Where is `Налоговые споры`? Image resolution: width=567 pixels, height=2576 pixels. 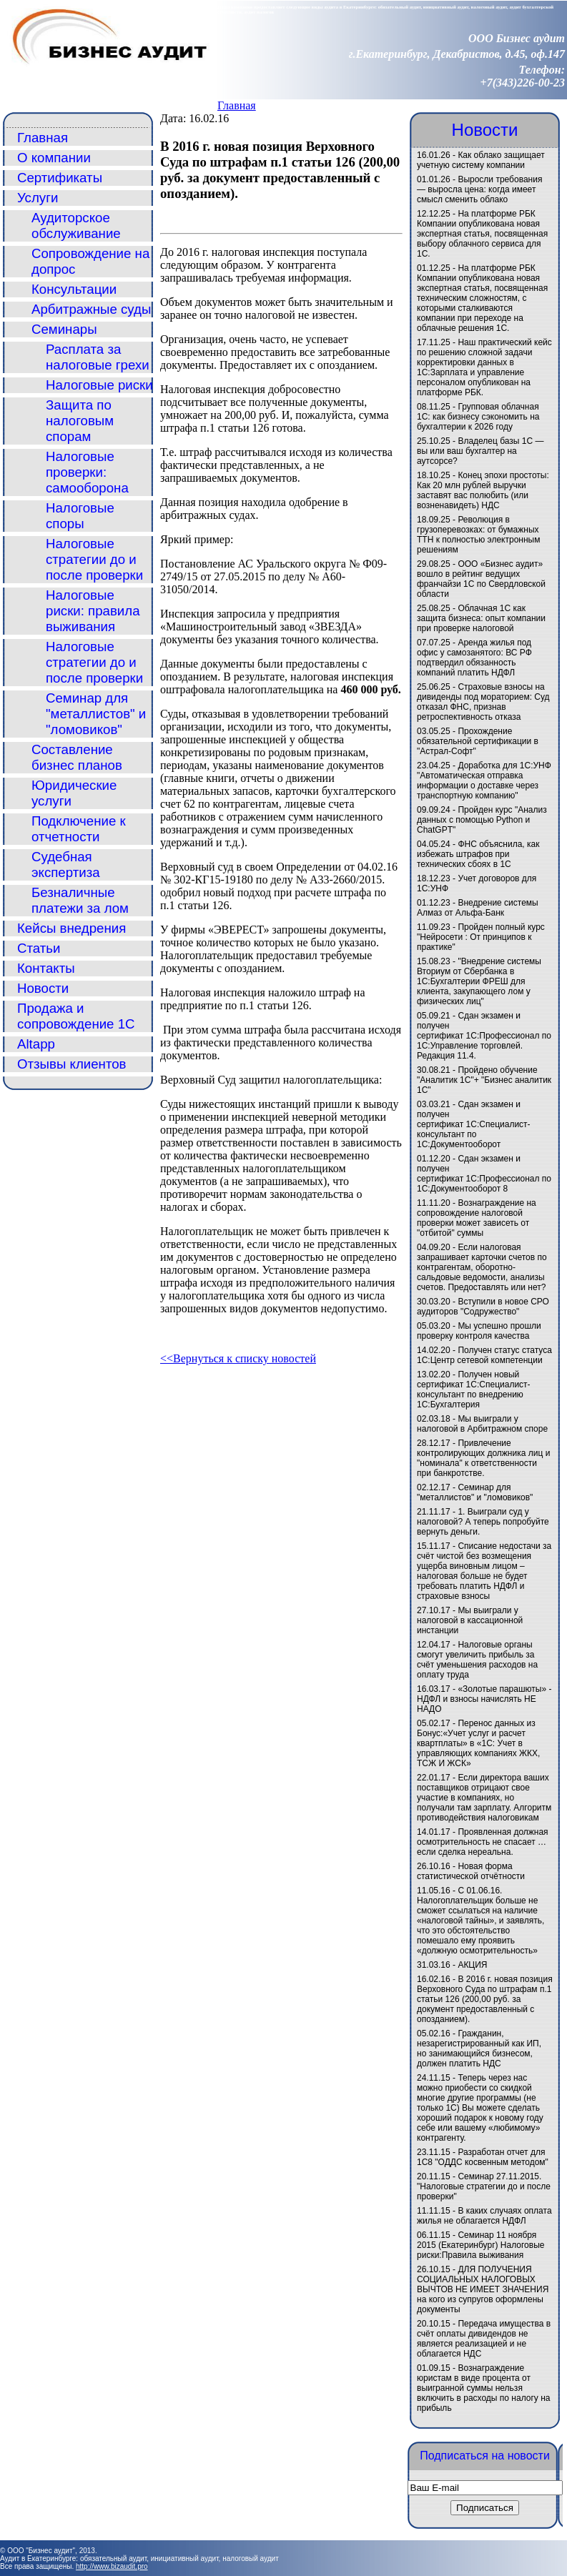 Налоговые споры is located at coordinates (80, 515).